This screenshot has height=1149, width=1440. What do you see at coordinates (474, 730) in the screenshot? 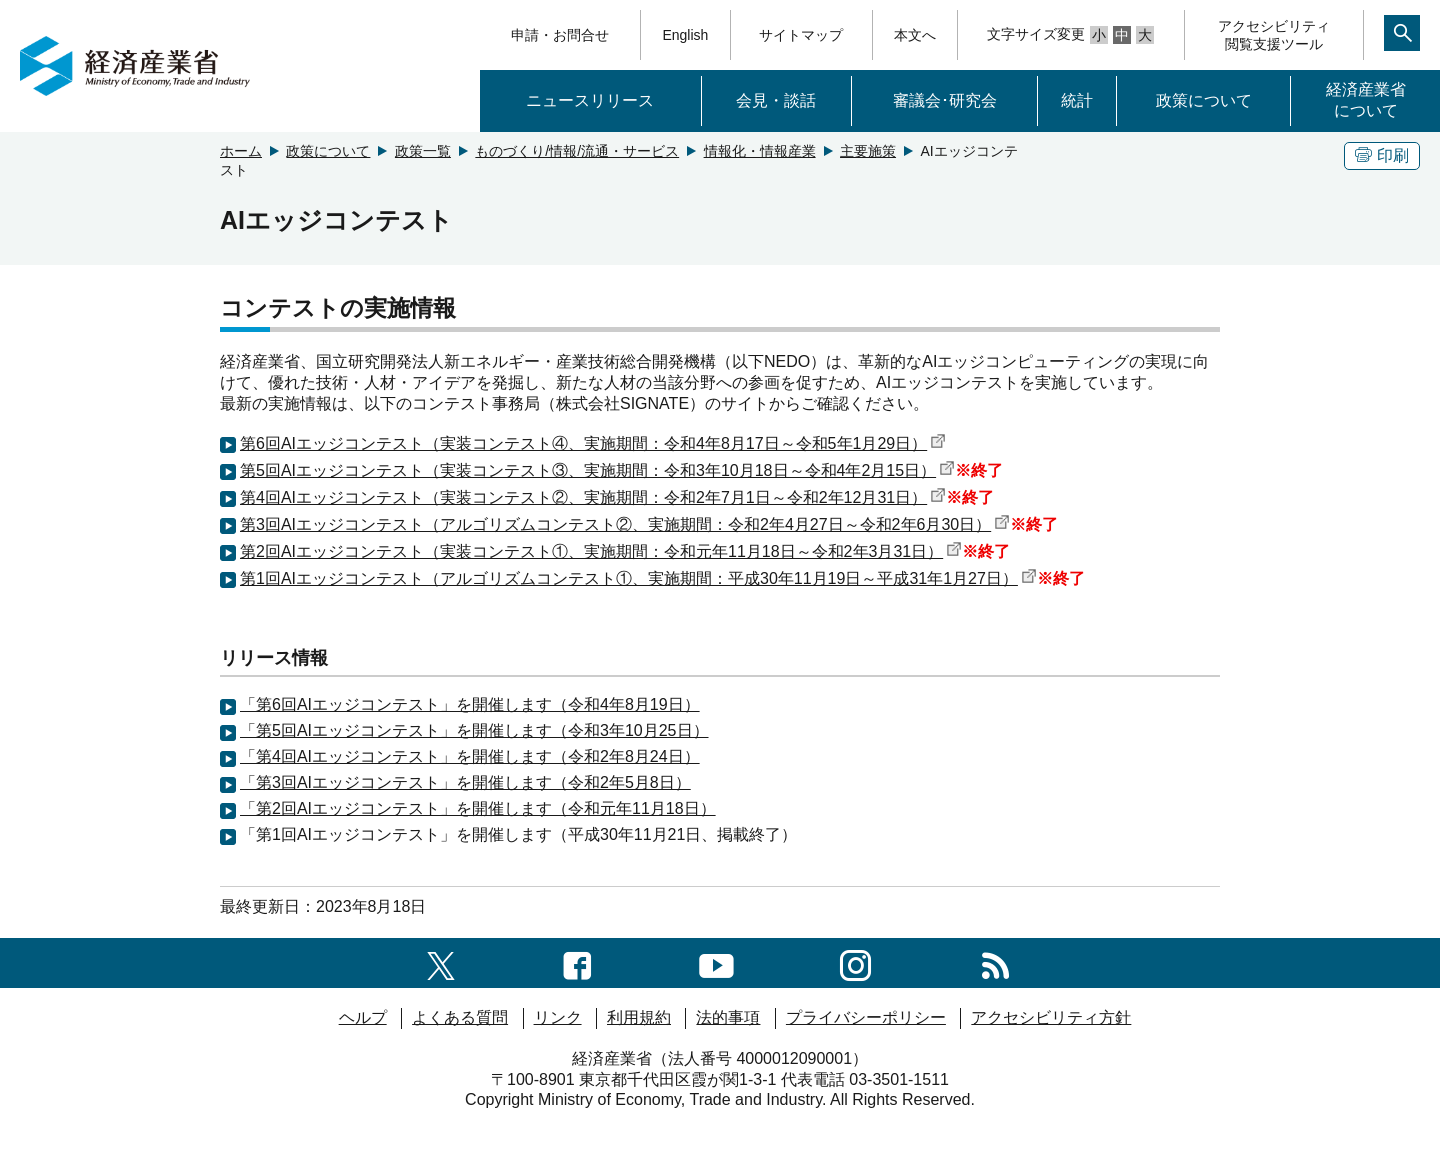
I see `「第5回AIエッジコンテスト」を開催します（令和3年10月25日）` at bounding box center [474, 730].